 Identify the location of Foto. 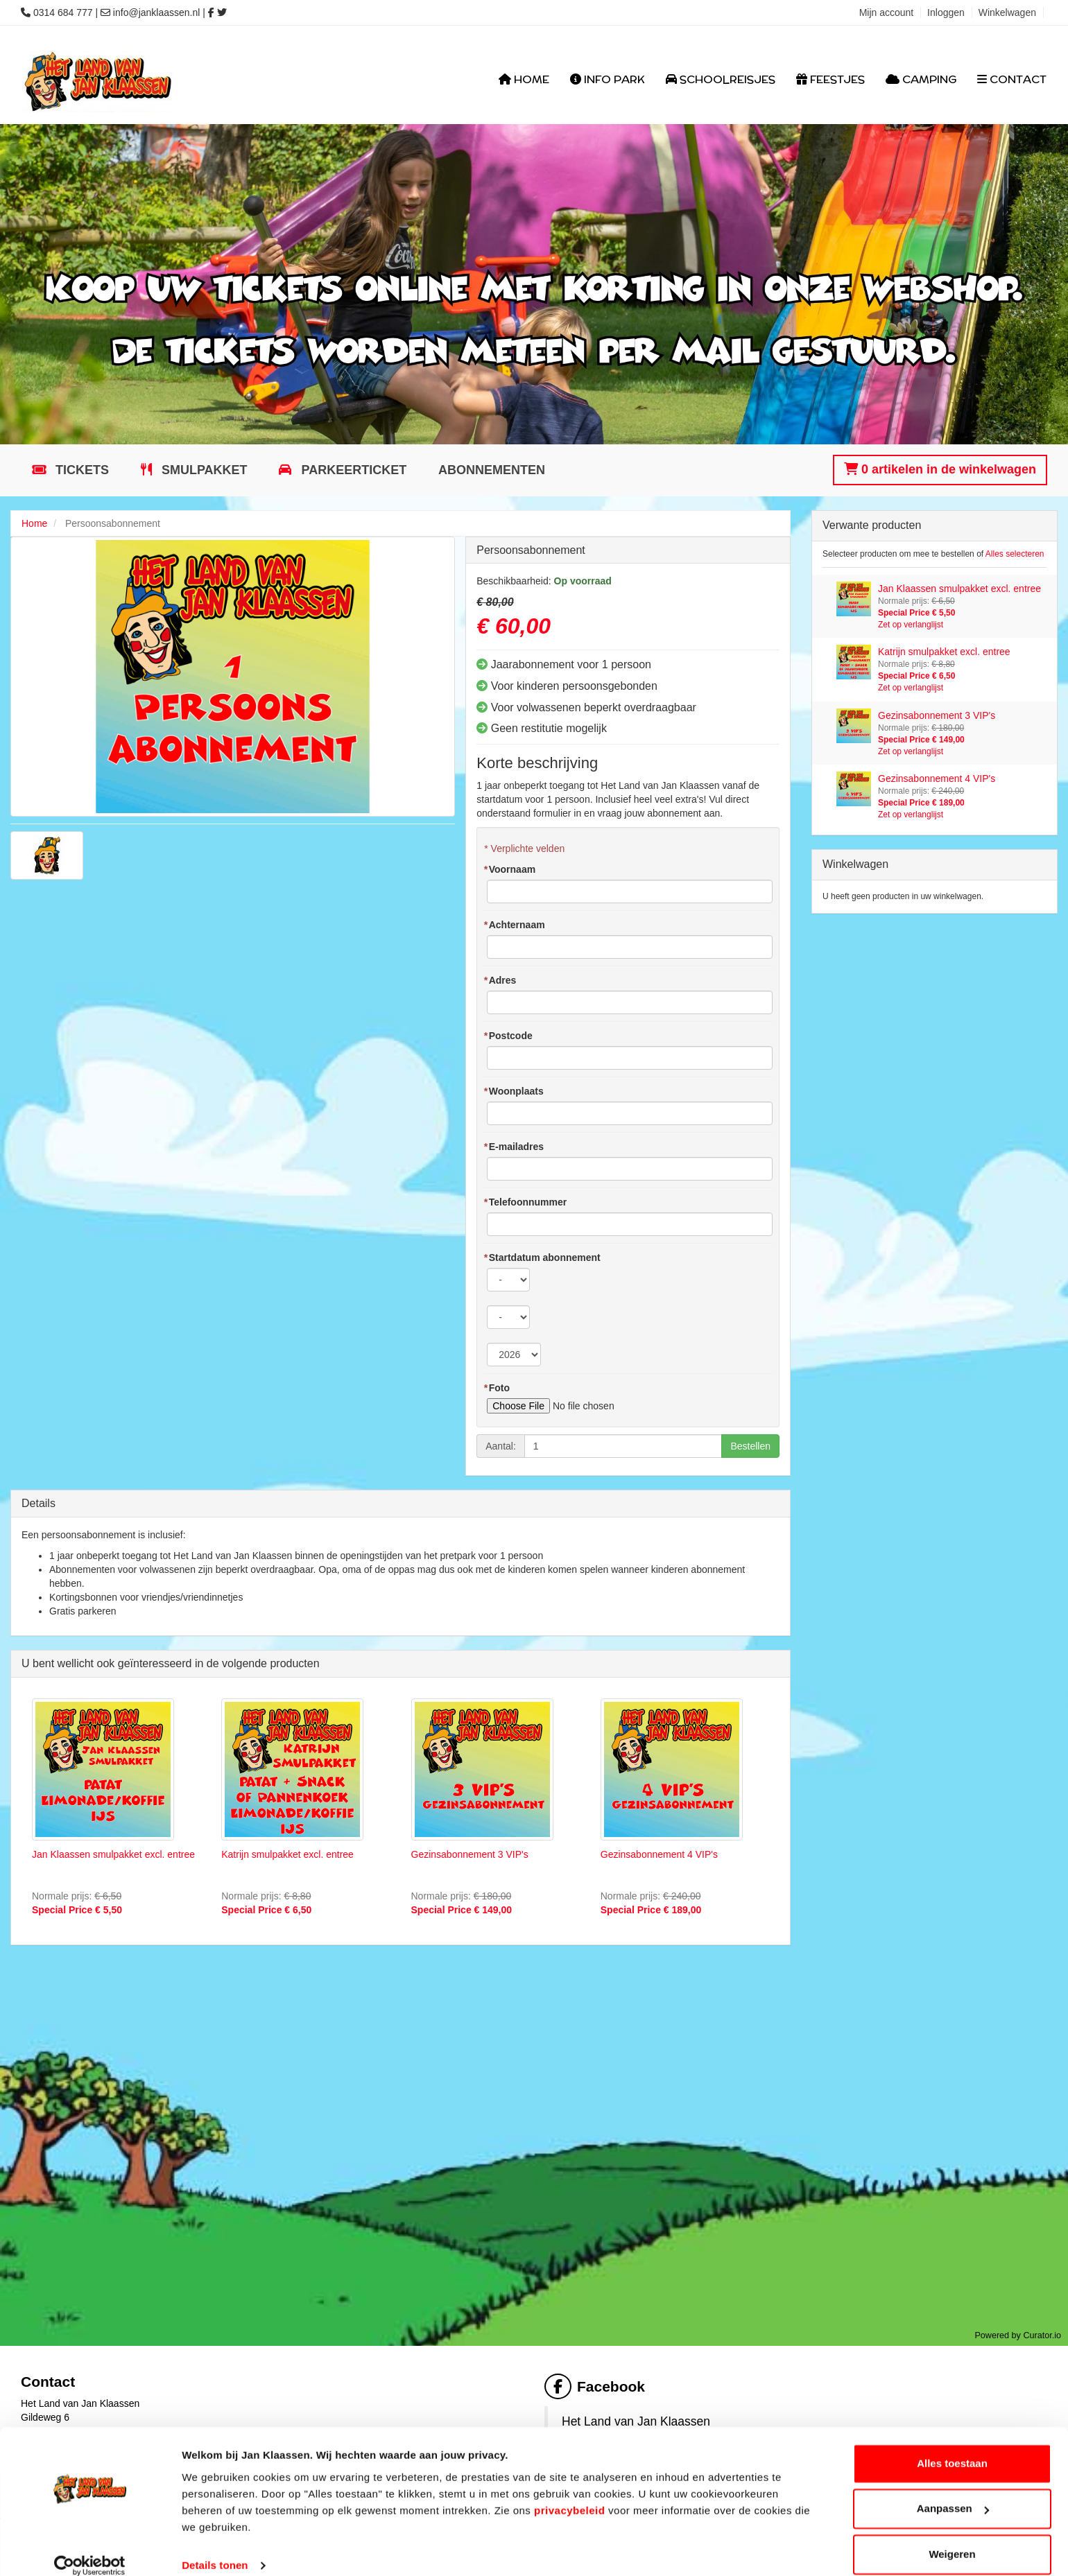
(496, 1387).